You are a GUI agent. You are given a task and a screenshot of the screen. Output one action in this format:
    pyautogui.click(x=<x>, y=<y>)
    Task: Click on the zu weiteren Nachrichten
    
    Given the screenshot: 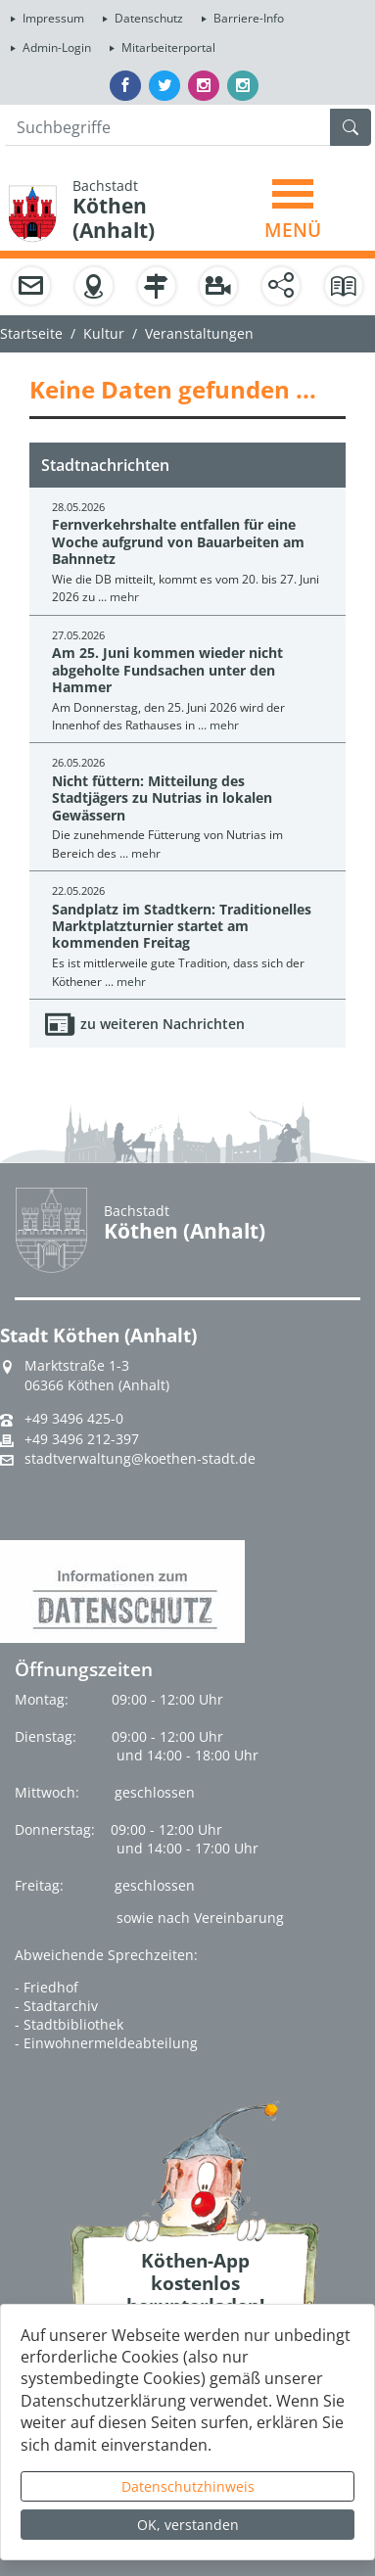 What is the action you would take?
    pyautogui.click(x=162, y=1023)
    